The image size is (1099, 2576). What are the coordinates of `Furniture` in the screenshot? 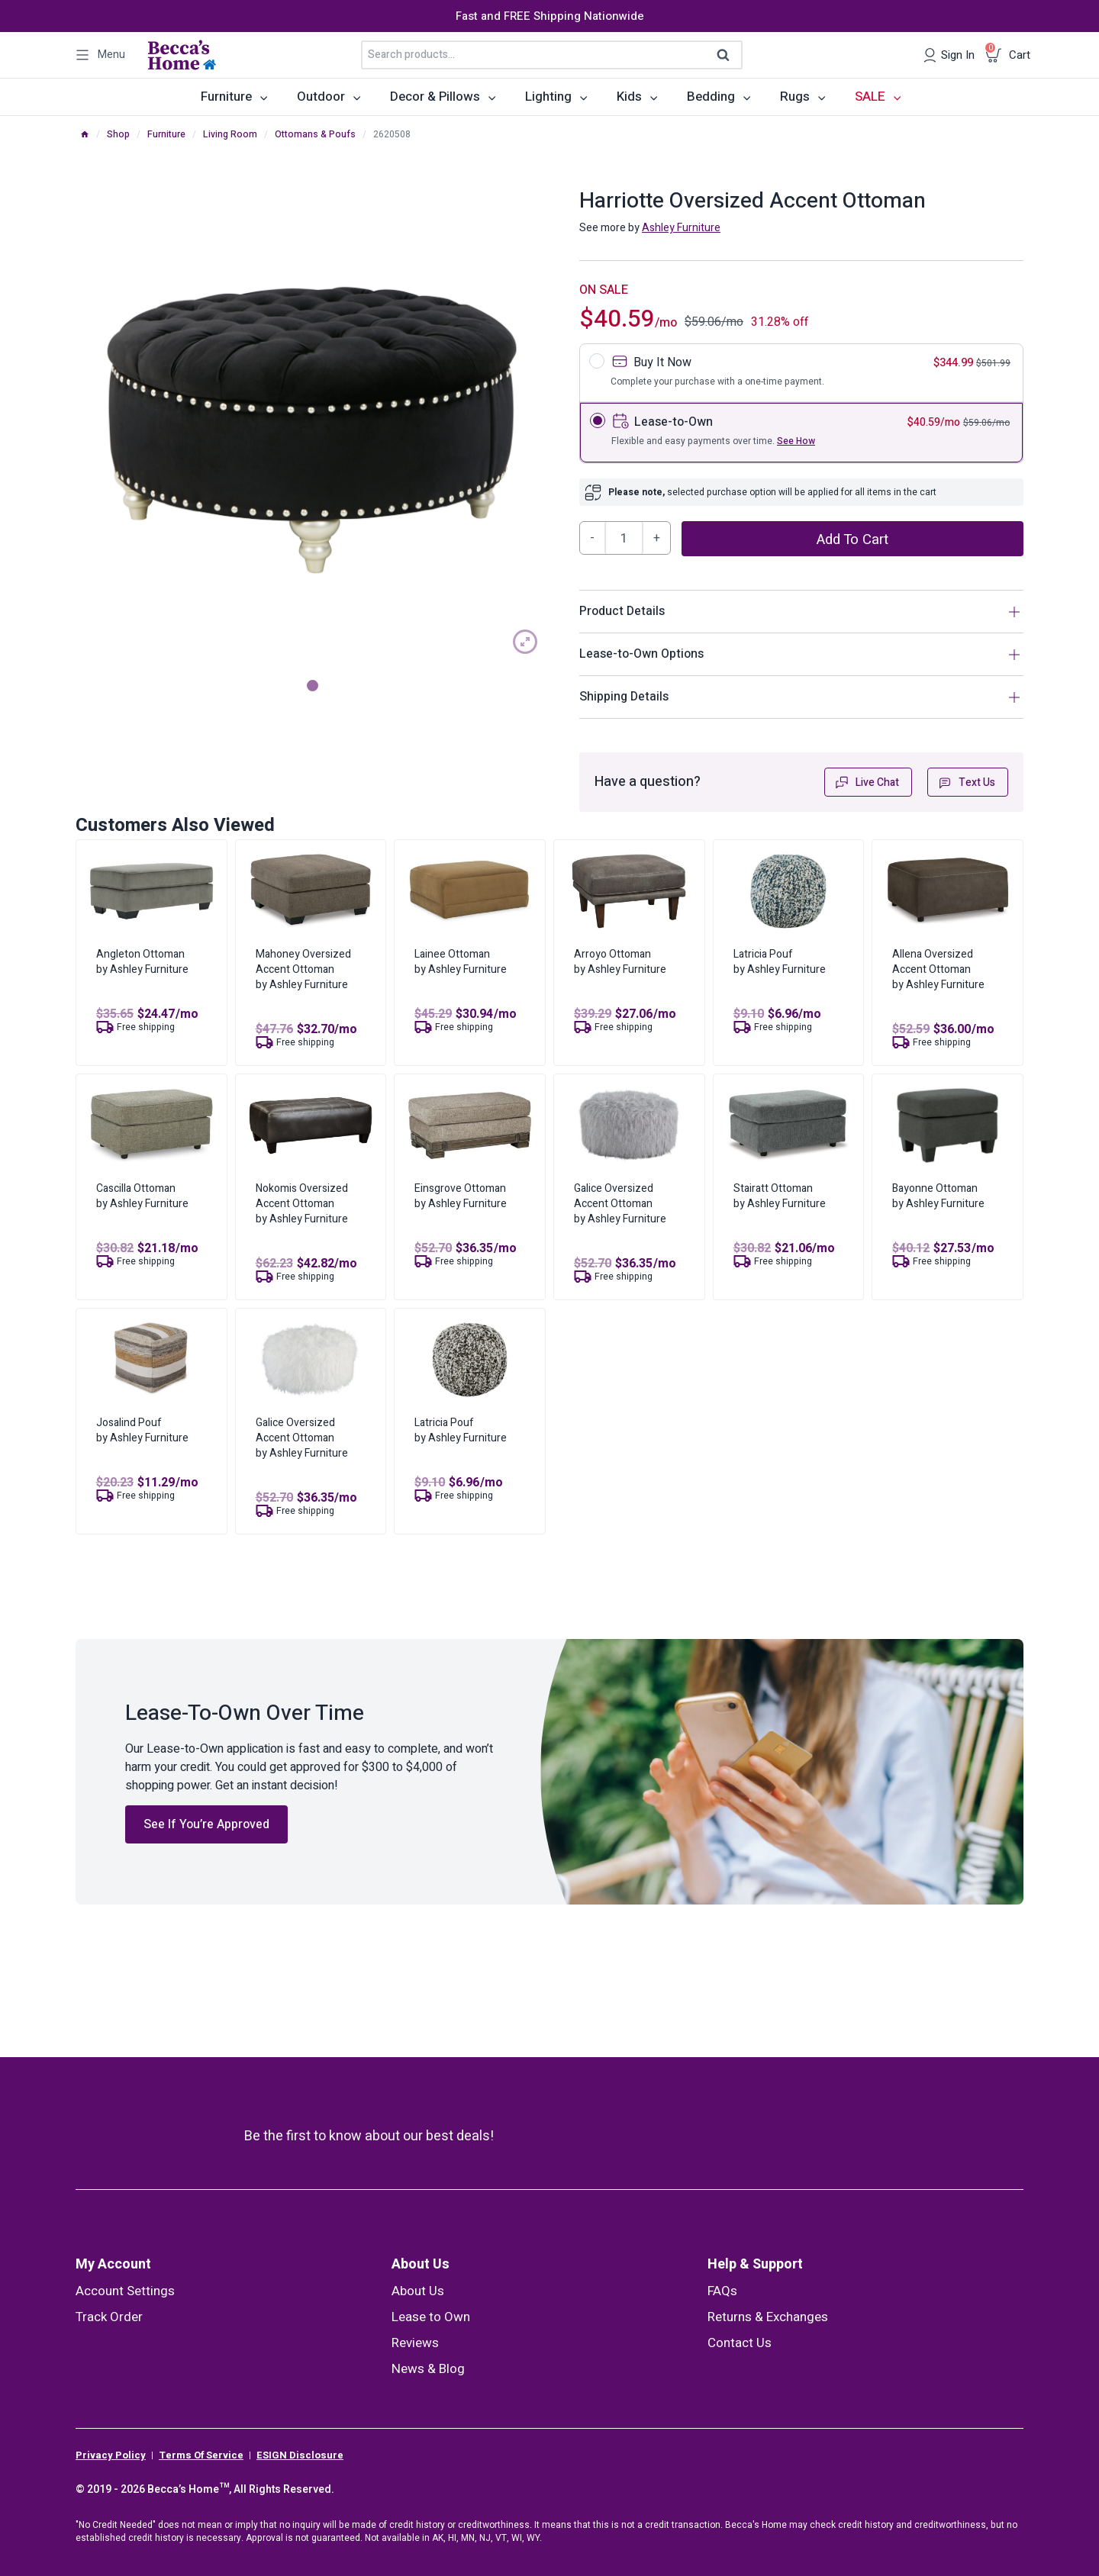 It's located at (166, 134).